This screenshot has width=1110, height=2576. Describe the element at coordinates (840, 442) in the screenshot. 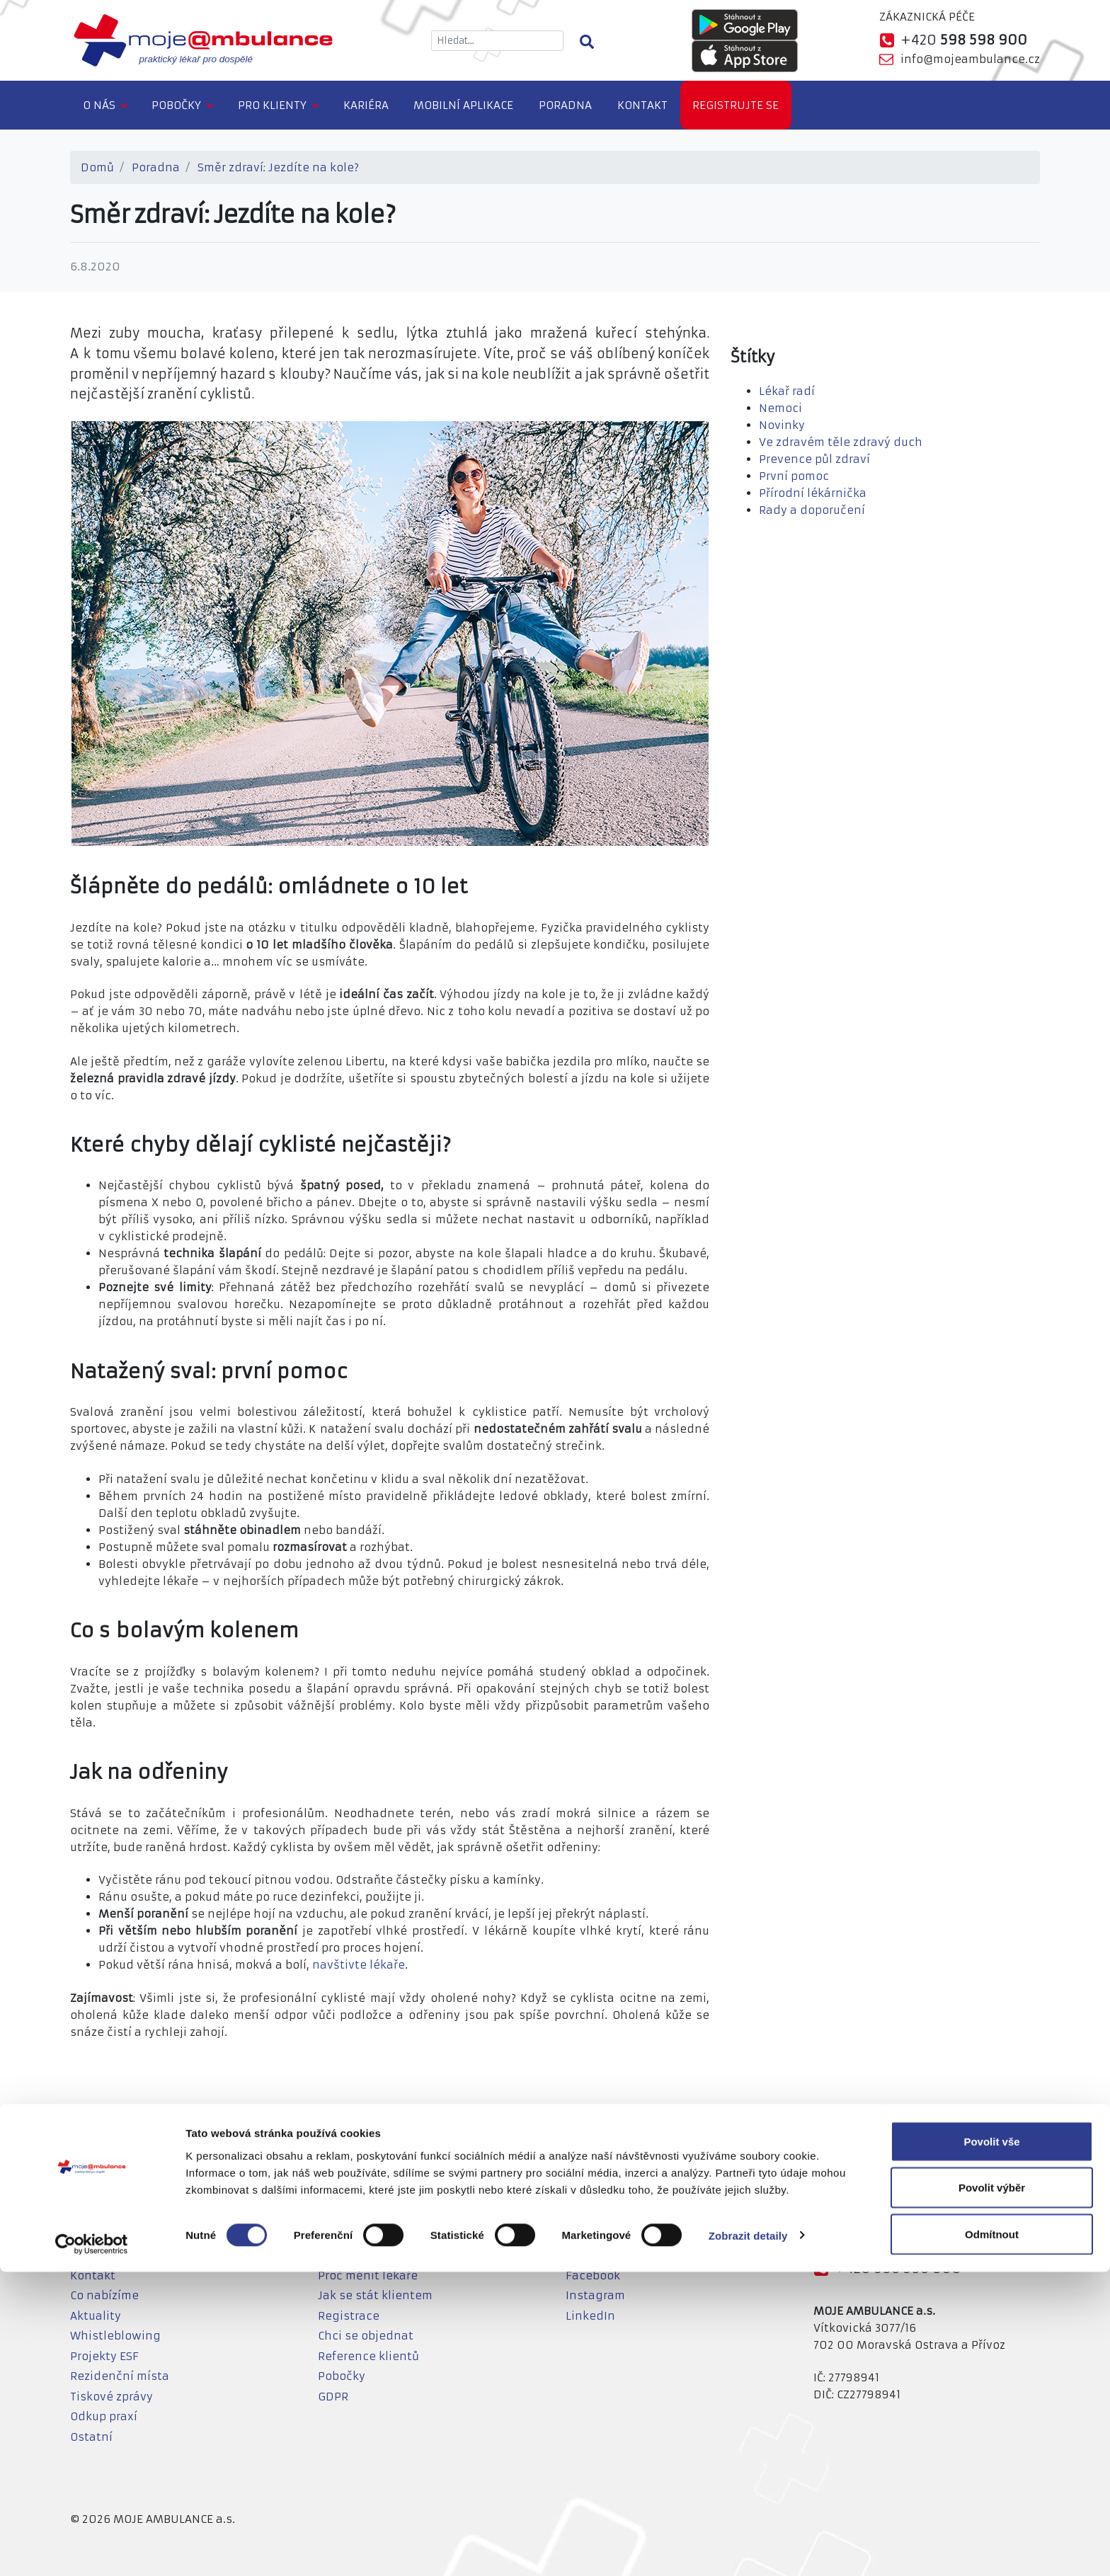

I see `Ve zdravém těle zdravý duch` at that location.